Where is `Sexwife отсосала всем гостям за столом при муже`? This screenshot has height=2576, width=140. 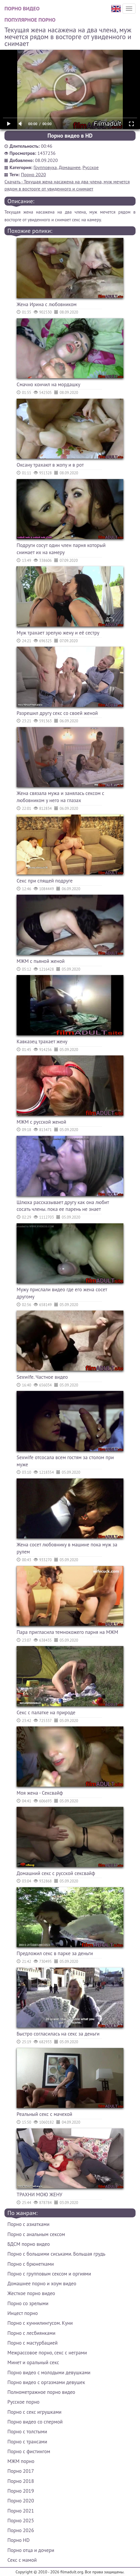
Sexwife отсосала всем гостям за столом при муже is located at coordinates (65, 1461).